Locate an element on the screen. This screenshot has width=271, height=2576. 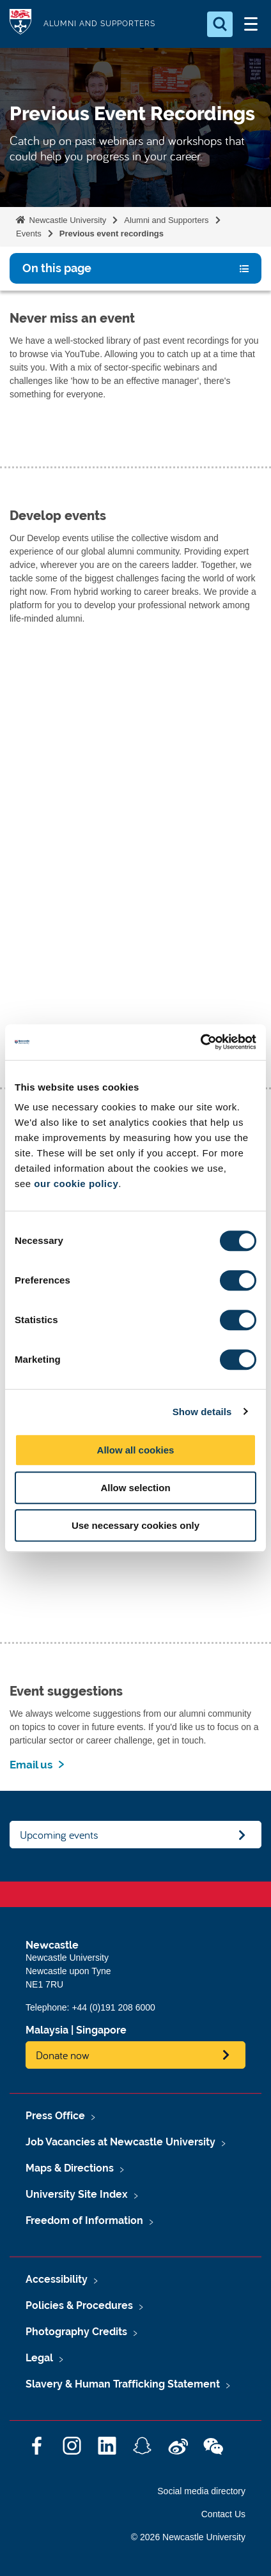
[Cookiebot by Usercentrics - opens in a new window] is located at coordinates (200, 1042).